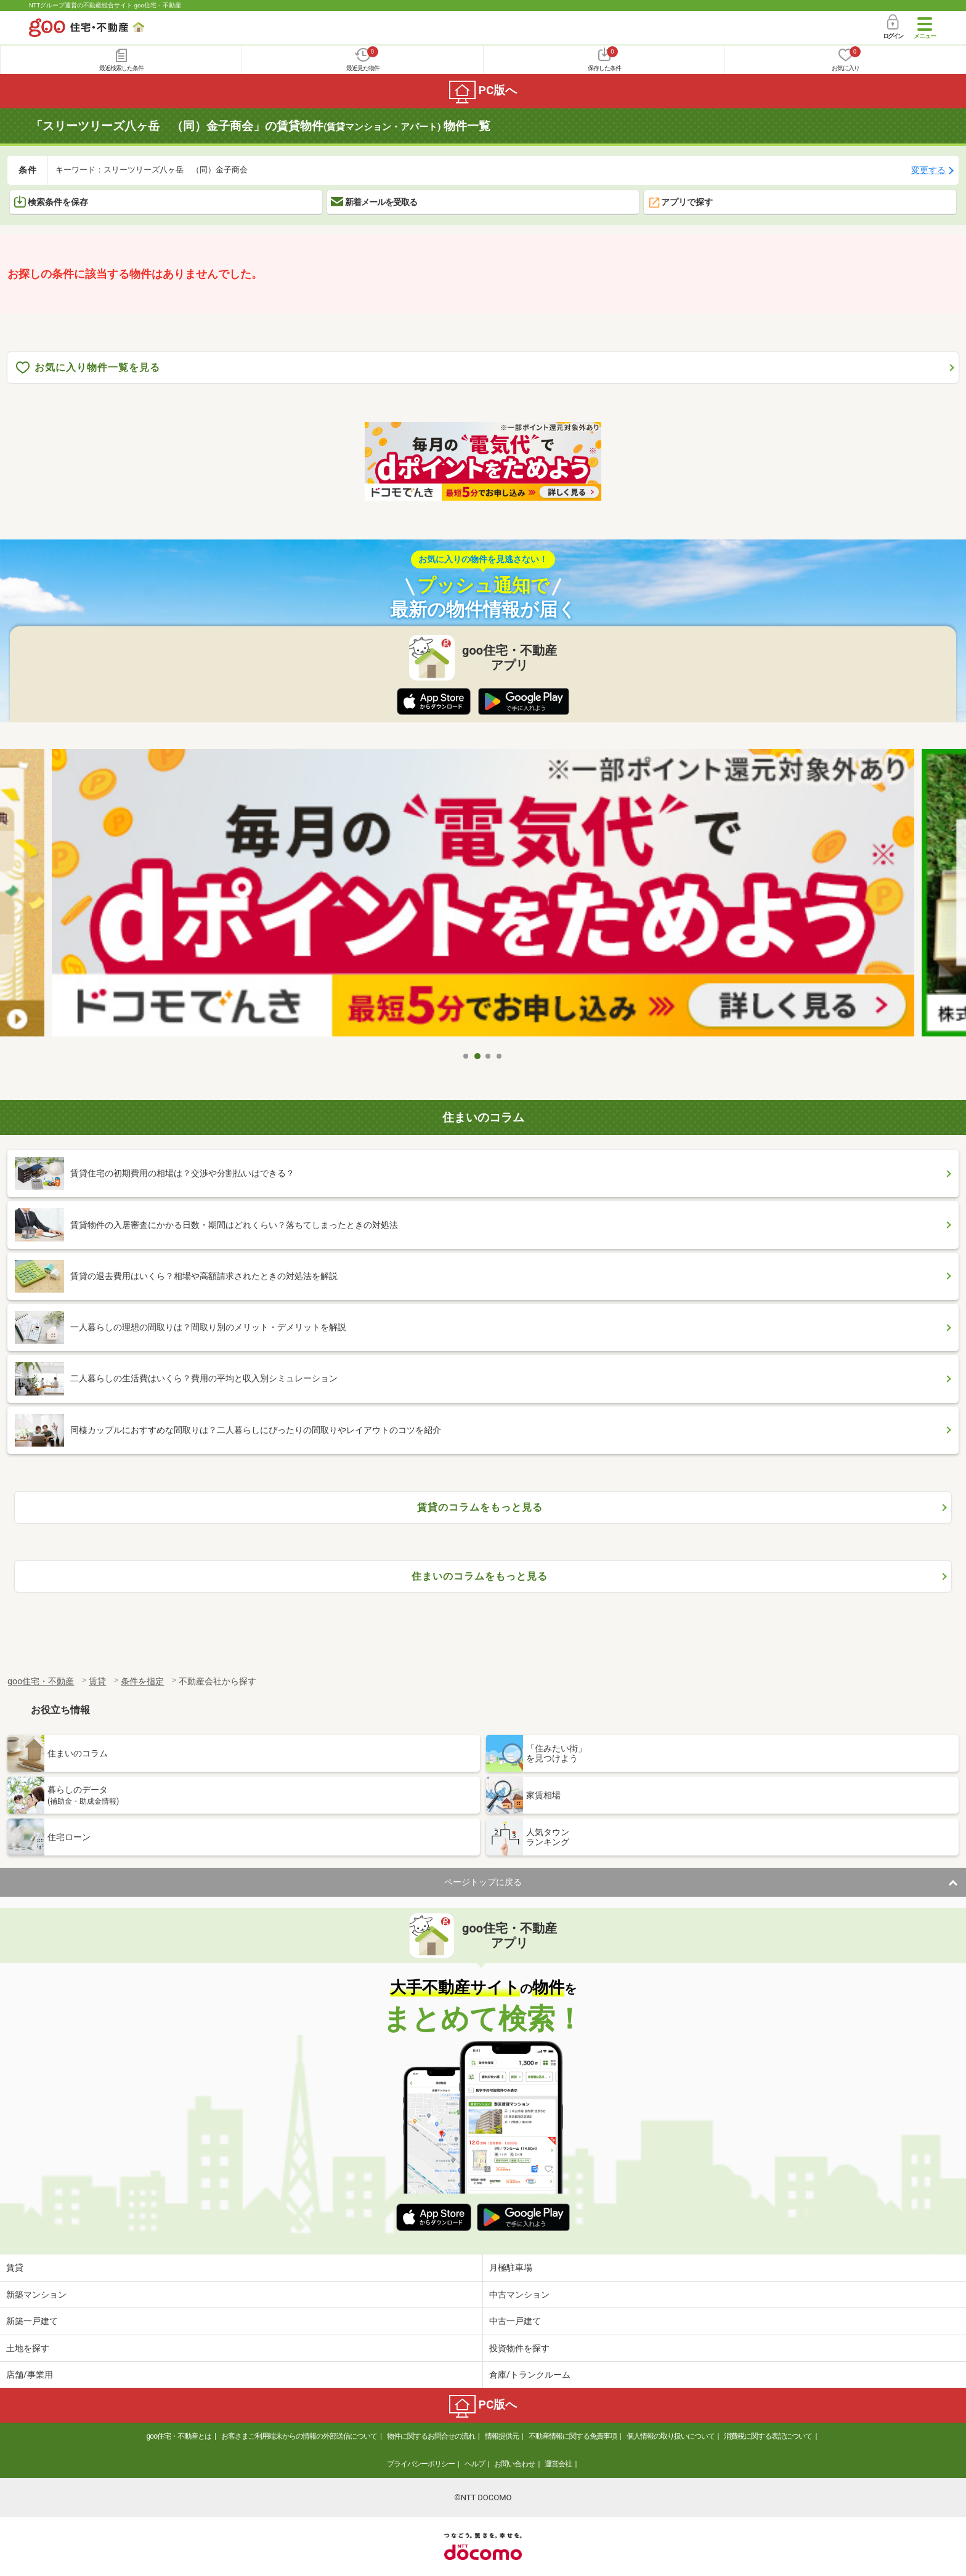  Describe the element at coordinates (32, 2321) in the screenshot. I see `新築一戸建て` at that location.